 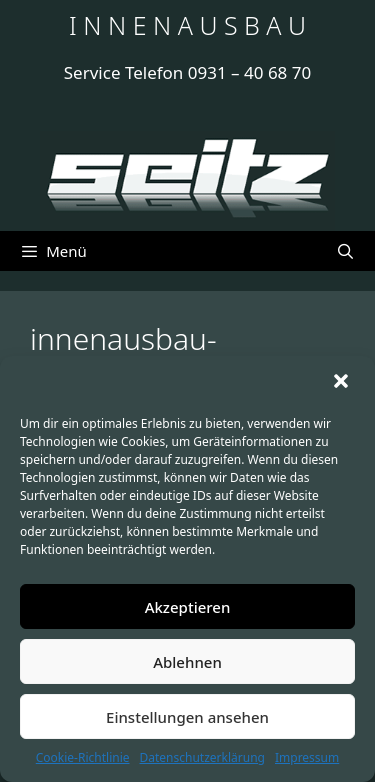 What do you see at coordinates (187, 662) in the screenshot?
I see `Ablehnen` at bounding box center [187, 662].